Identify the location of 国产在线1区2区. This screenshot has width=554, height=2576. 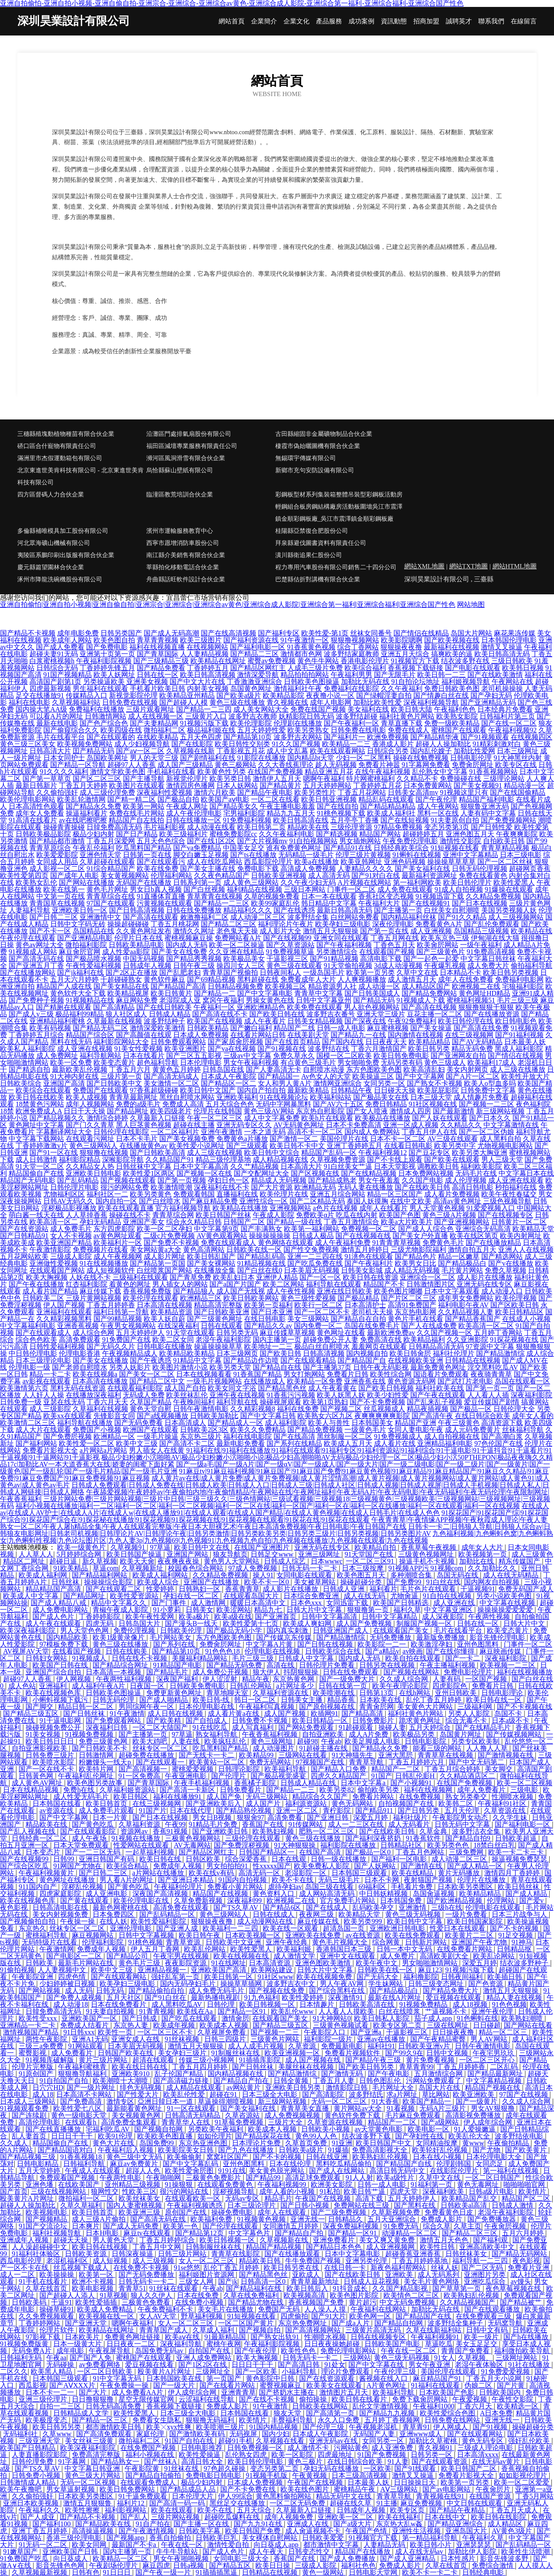
(211, 841).